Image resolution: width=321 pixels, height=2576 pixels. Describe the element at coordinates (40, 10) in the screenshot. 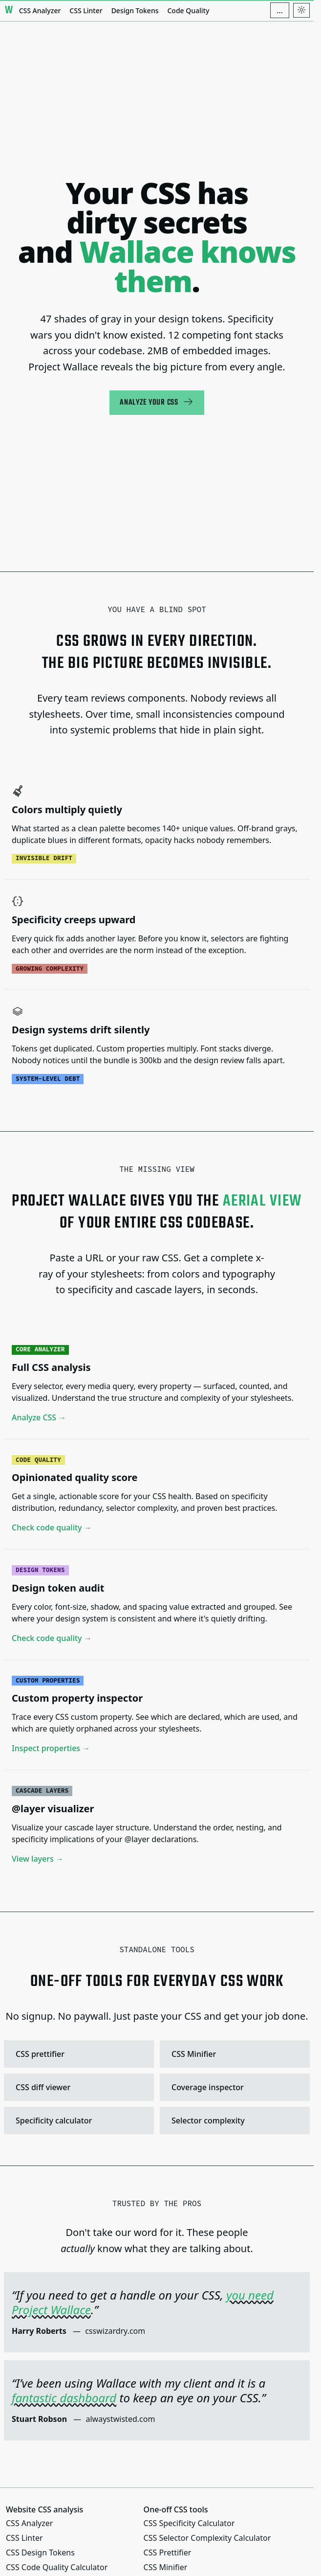

I see `CSS Analyzer` at that location.